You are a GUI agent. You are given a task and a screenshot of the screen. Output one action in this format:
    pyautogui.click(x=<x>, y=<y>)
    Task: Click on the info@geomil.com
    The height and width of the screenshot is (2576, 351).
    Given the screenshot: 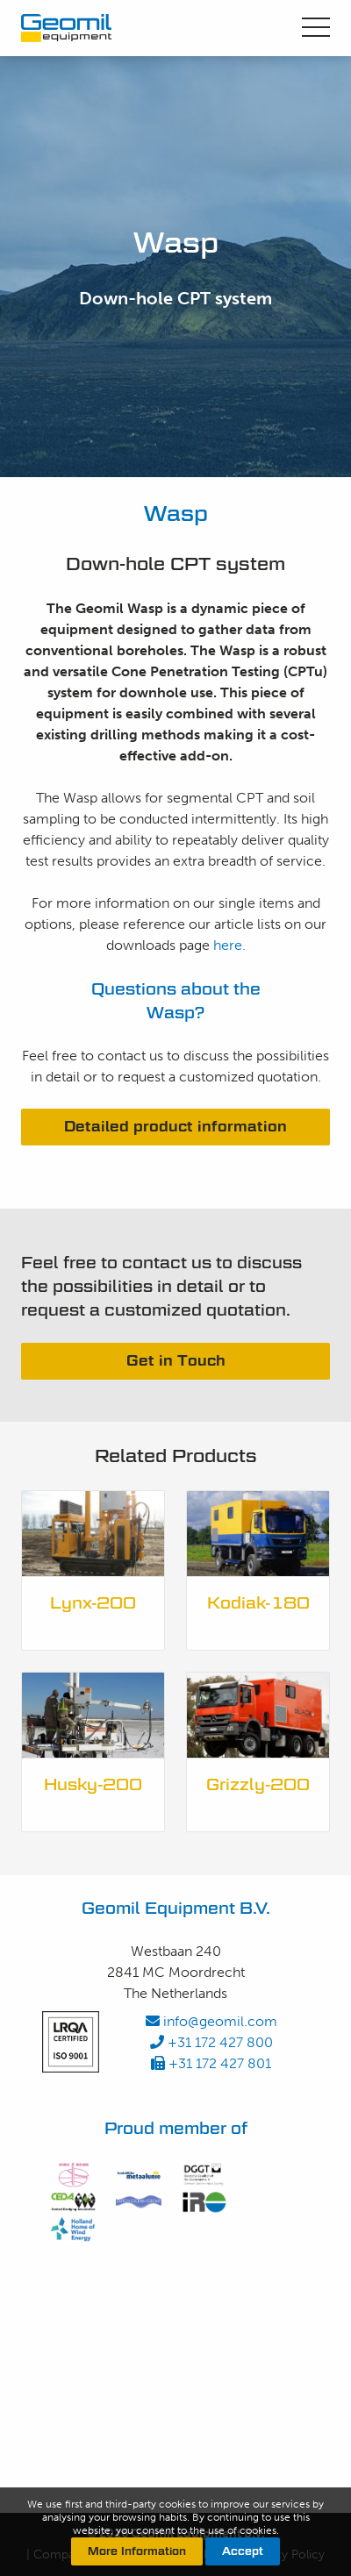 What is the action you would take?
    pyautogui.click(x=211, y=2021)
    